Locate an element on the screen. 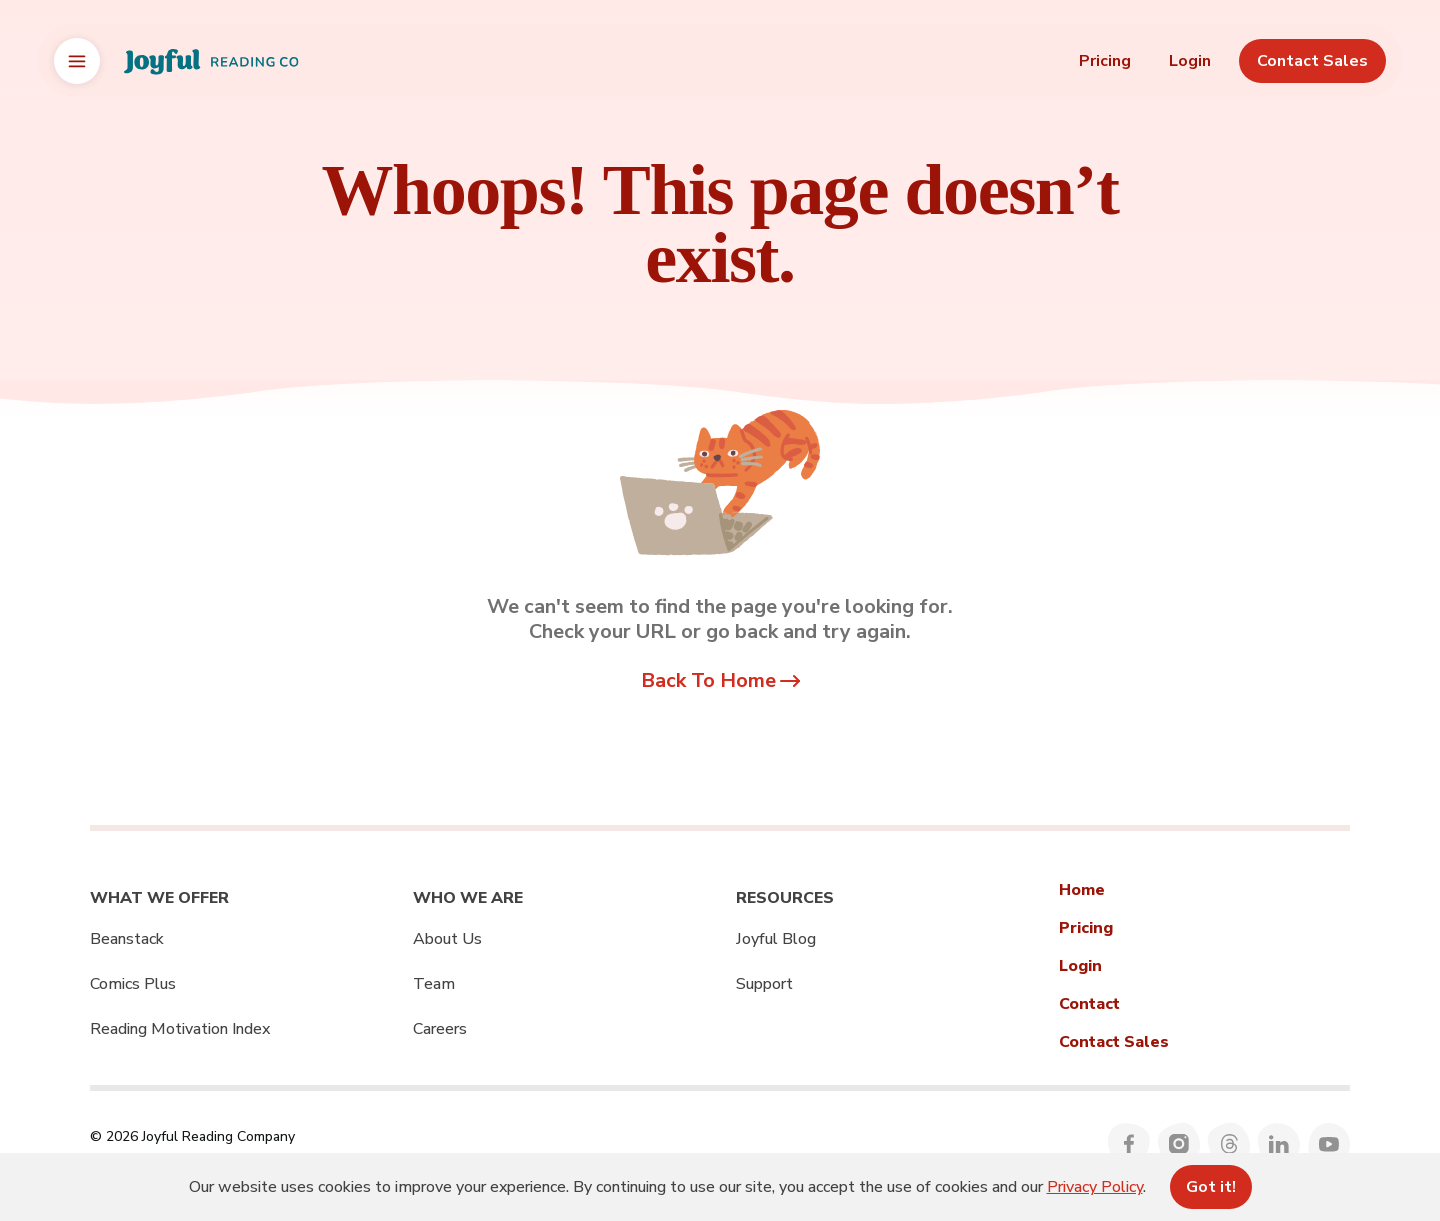 This screenshot has width=1440, height=1221. [Follow Joyful Reading Company on Instagram] is located at coordinates (1179, 1144).